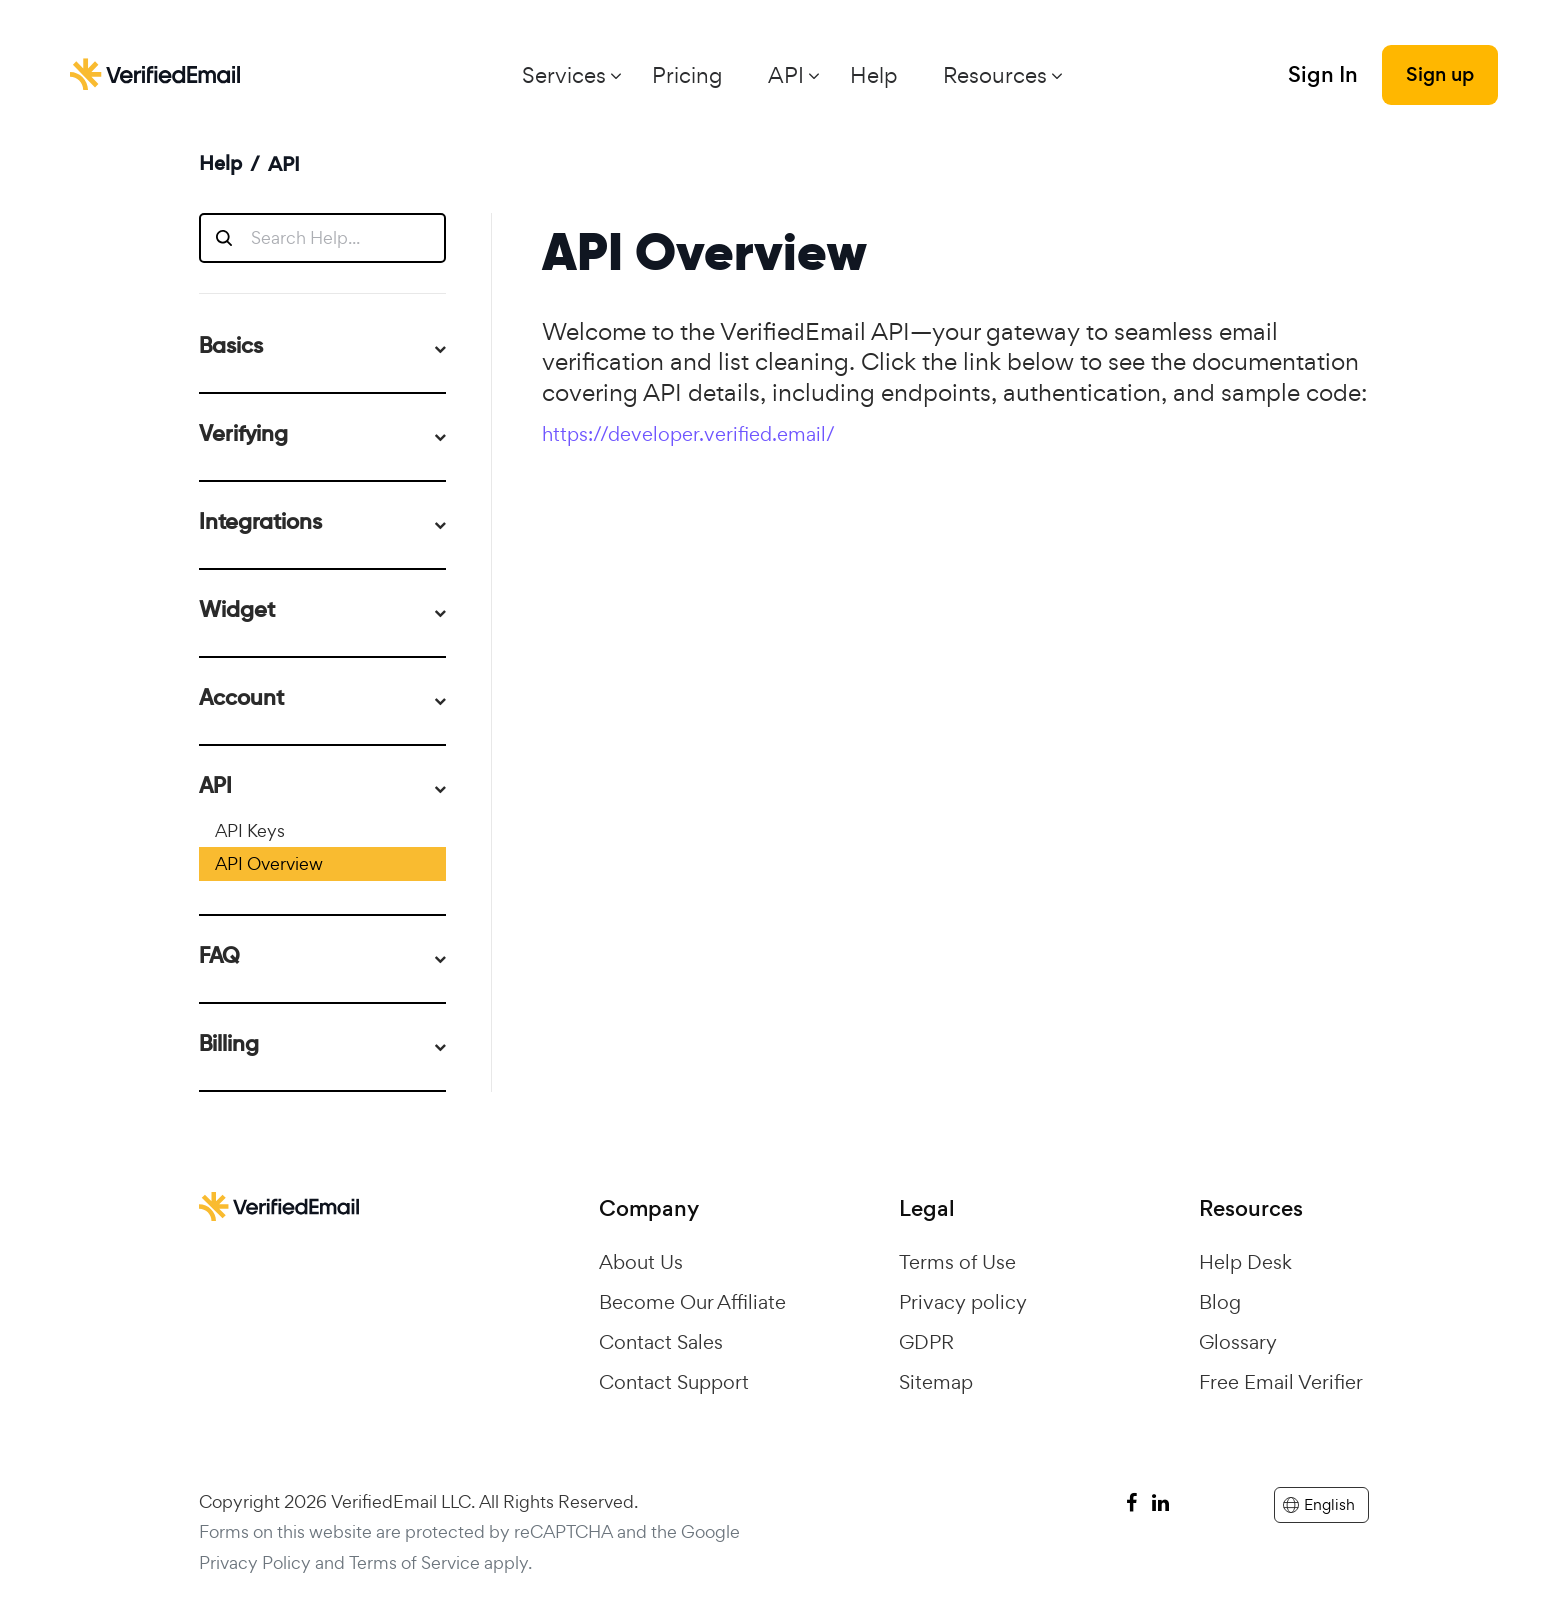 The image size is (1568, 1599). I want to click on Contact Support, so click(674, 1382).